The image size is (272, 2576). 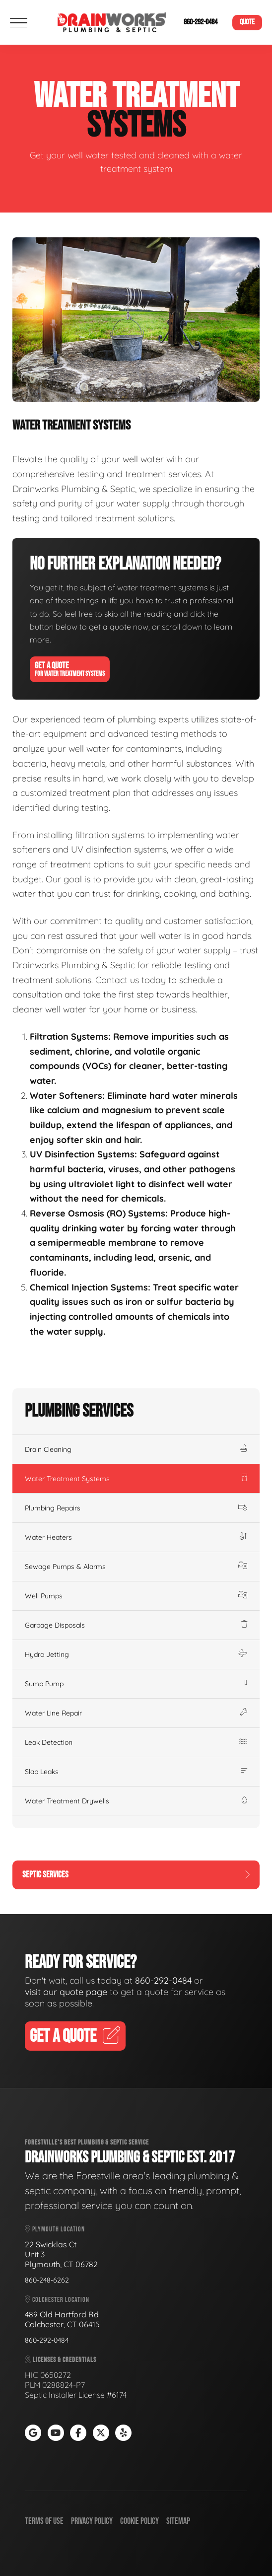 What do you see at coordinates (55, 2229) in the screenshot?
I see `Plymouth Location` at bounding box center [55, 2229].